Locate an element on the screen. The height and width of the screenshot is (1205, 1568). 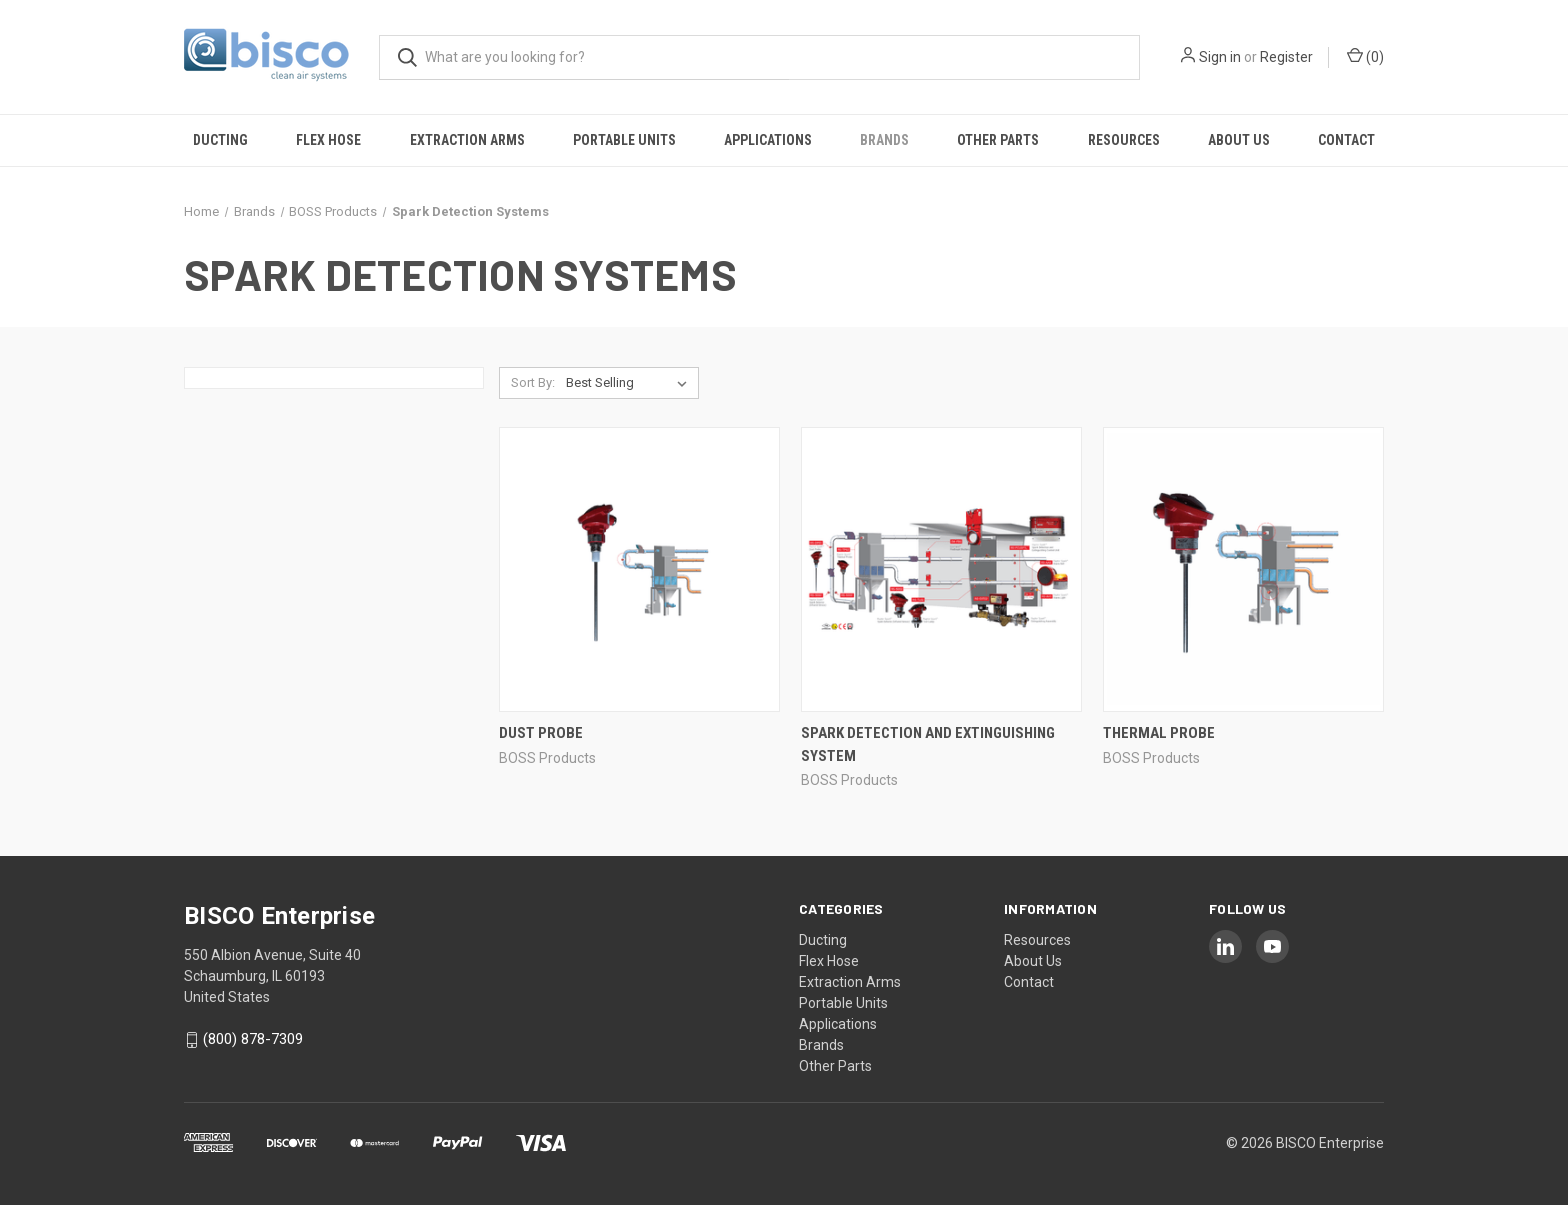
[Dust Probe,] is located at coordinates (639, 569).